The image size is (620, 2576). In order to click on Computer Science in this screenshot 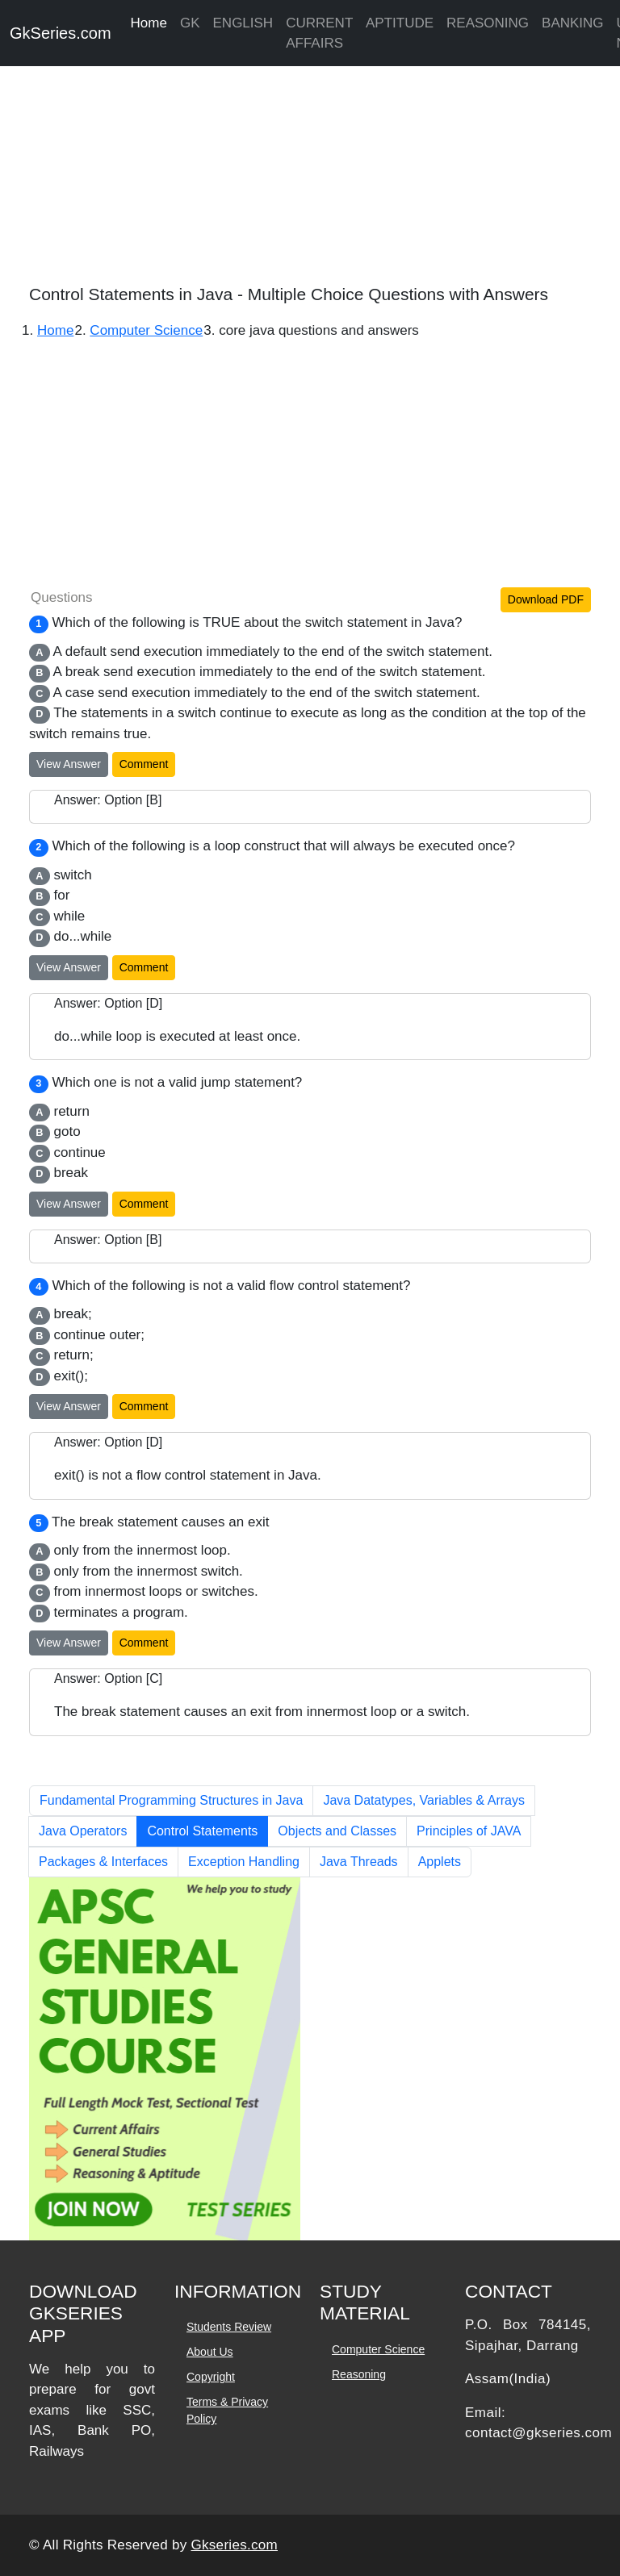, I will do `click(378, 2349)`.